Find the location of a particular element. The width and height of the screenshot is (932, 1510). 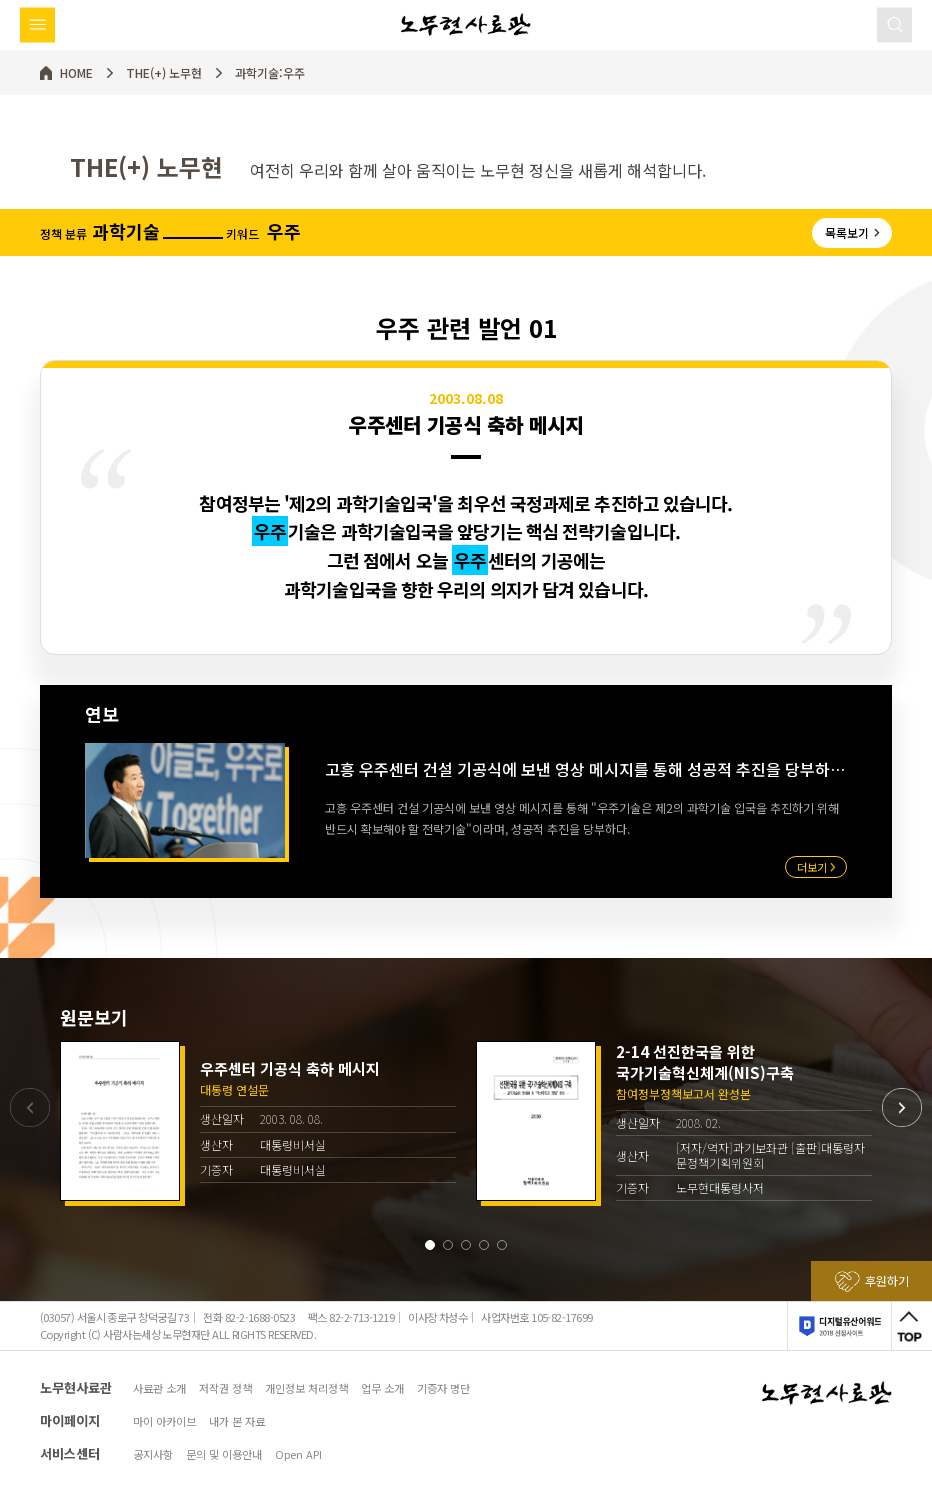

Open API is located at coordinates (298, 1454).